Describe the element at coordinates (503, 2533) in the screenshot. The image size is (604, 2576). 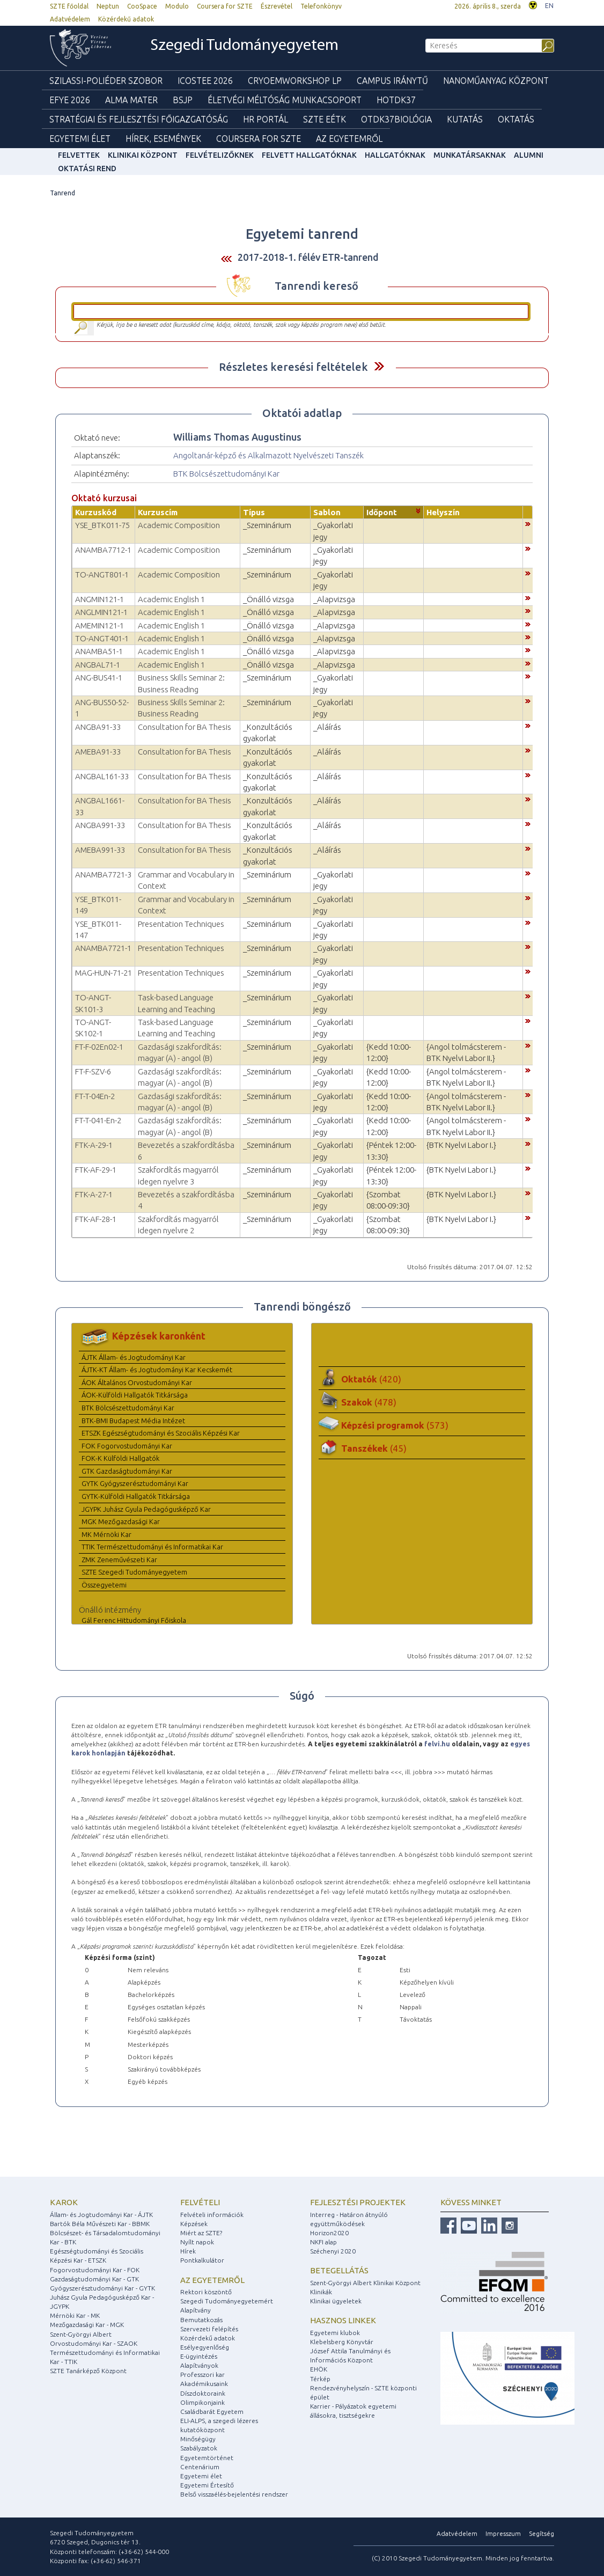
I see `Impresszum` at that location.